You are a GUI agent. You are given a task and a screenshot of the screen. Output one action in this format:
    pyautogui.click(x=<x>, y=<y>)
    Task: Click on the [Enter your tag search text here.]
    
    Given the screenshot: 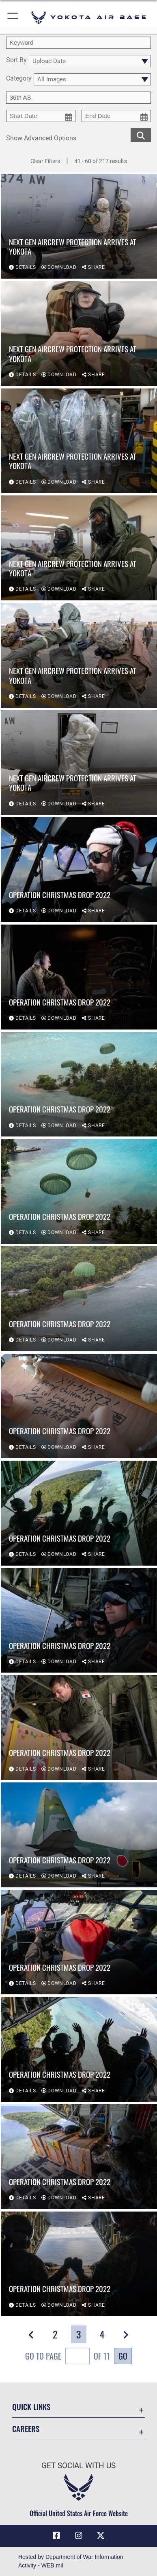 What is the action you would take?
    pyautogui.click(x=78, y=98)
    